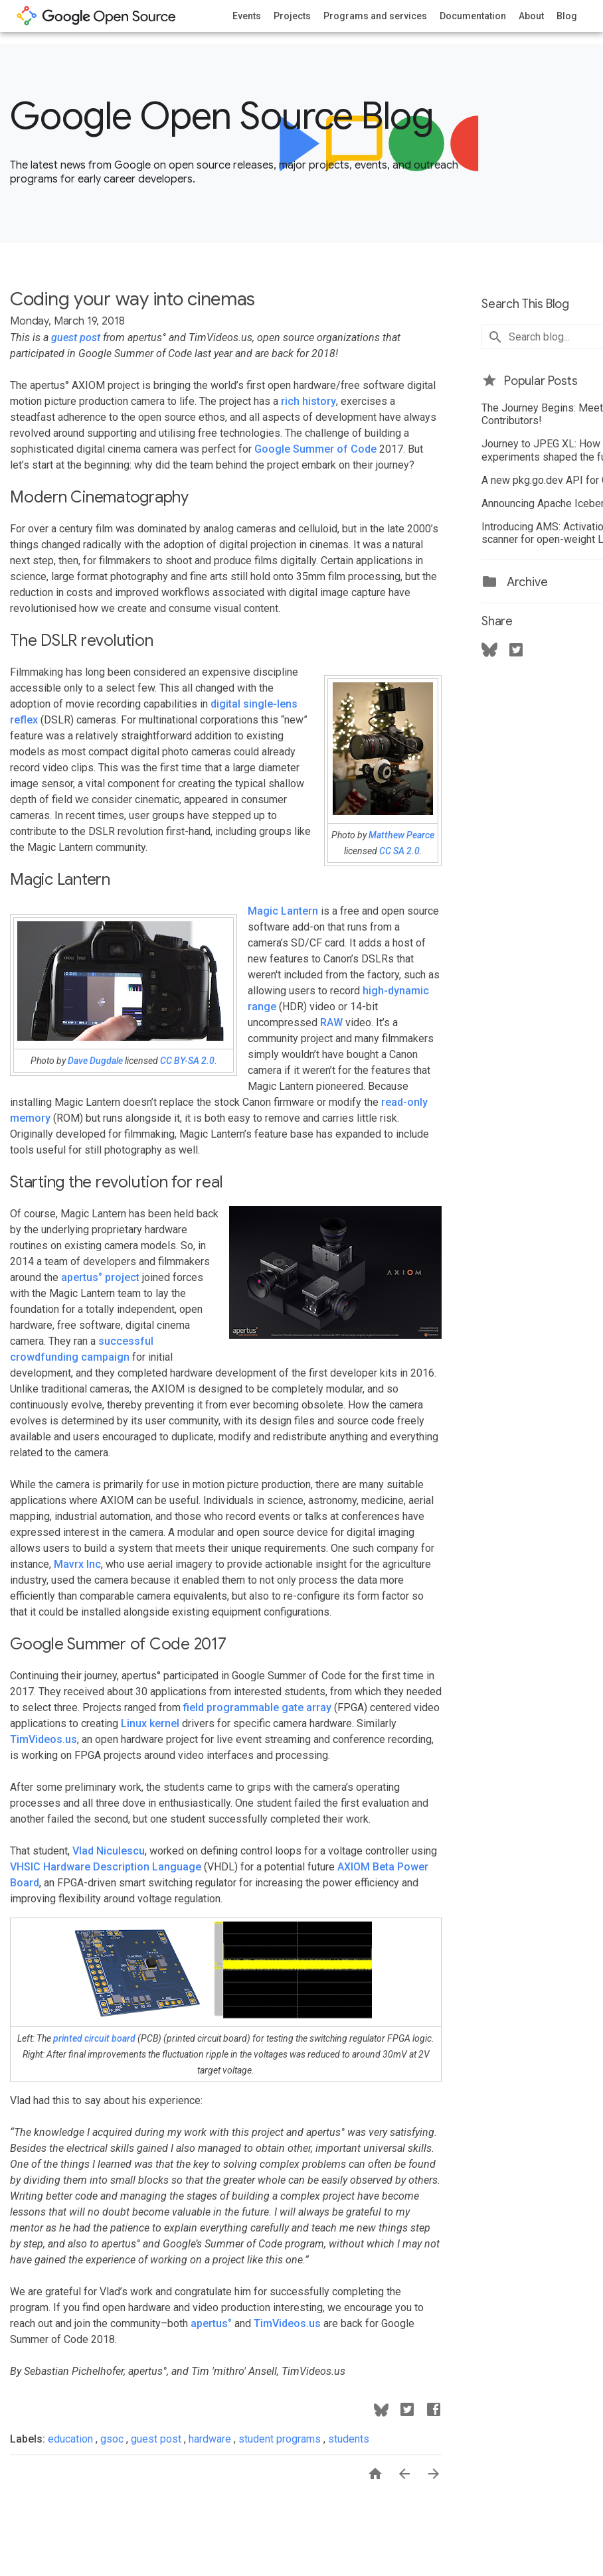  Describe the element at coordinates (75, 337) in the screenshot. I see `guest post` at that location.